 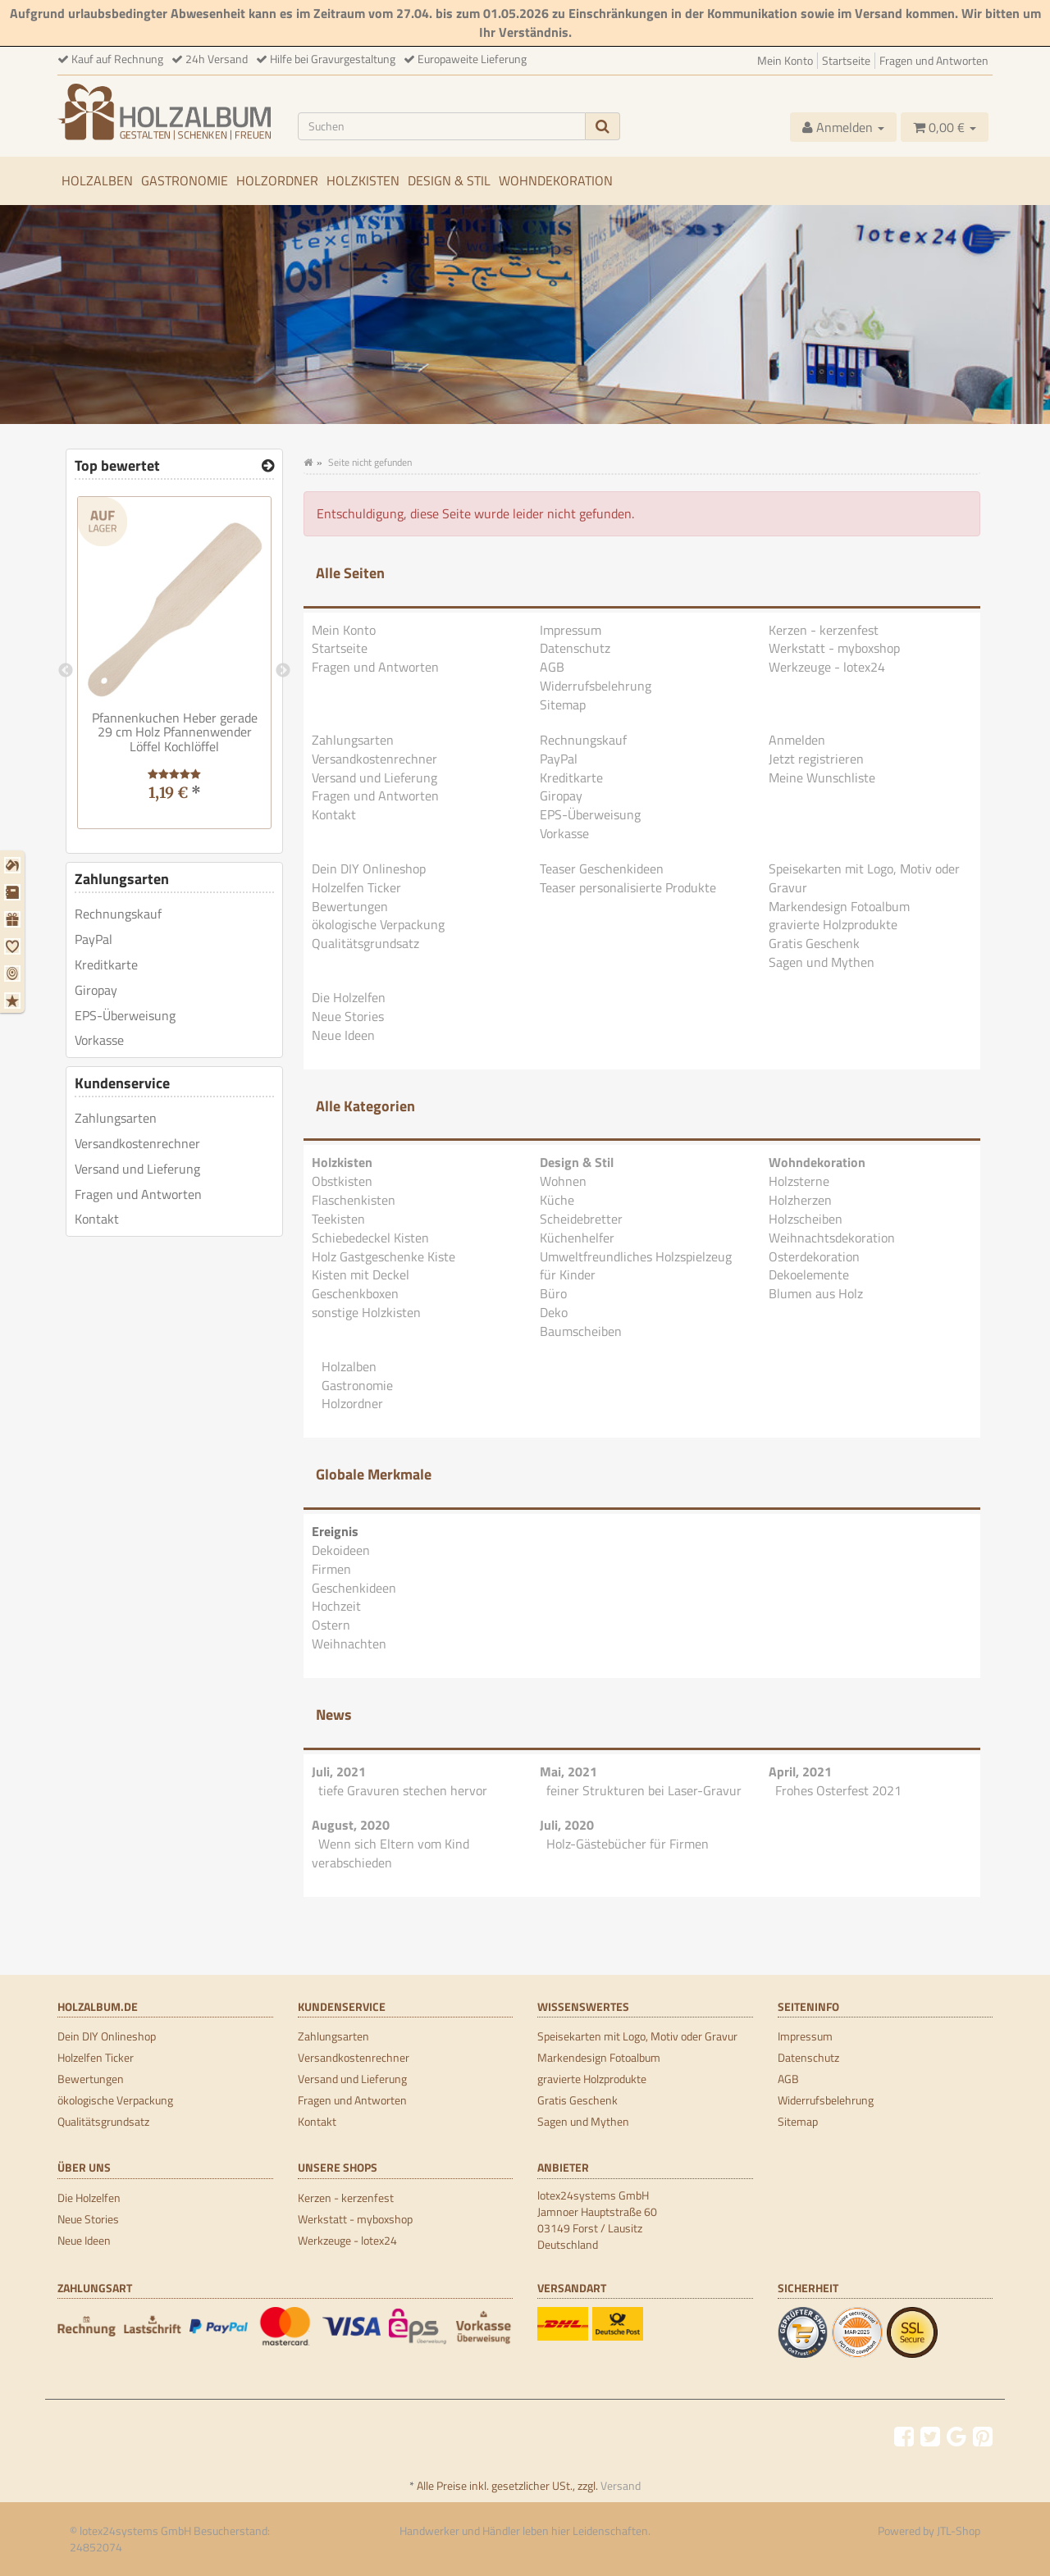 I want to click on Flaschenkisten, so click(x=353, y=1200).